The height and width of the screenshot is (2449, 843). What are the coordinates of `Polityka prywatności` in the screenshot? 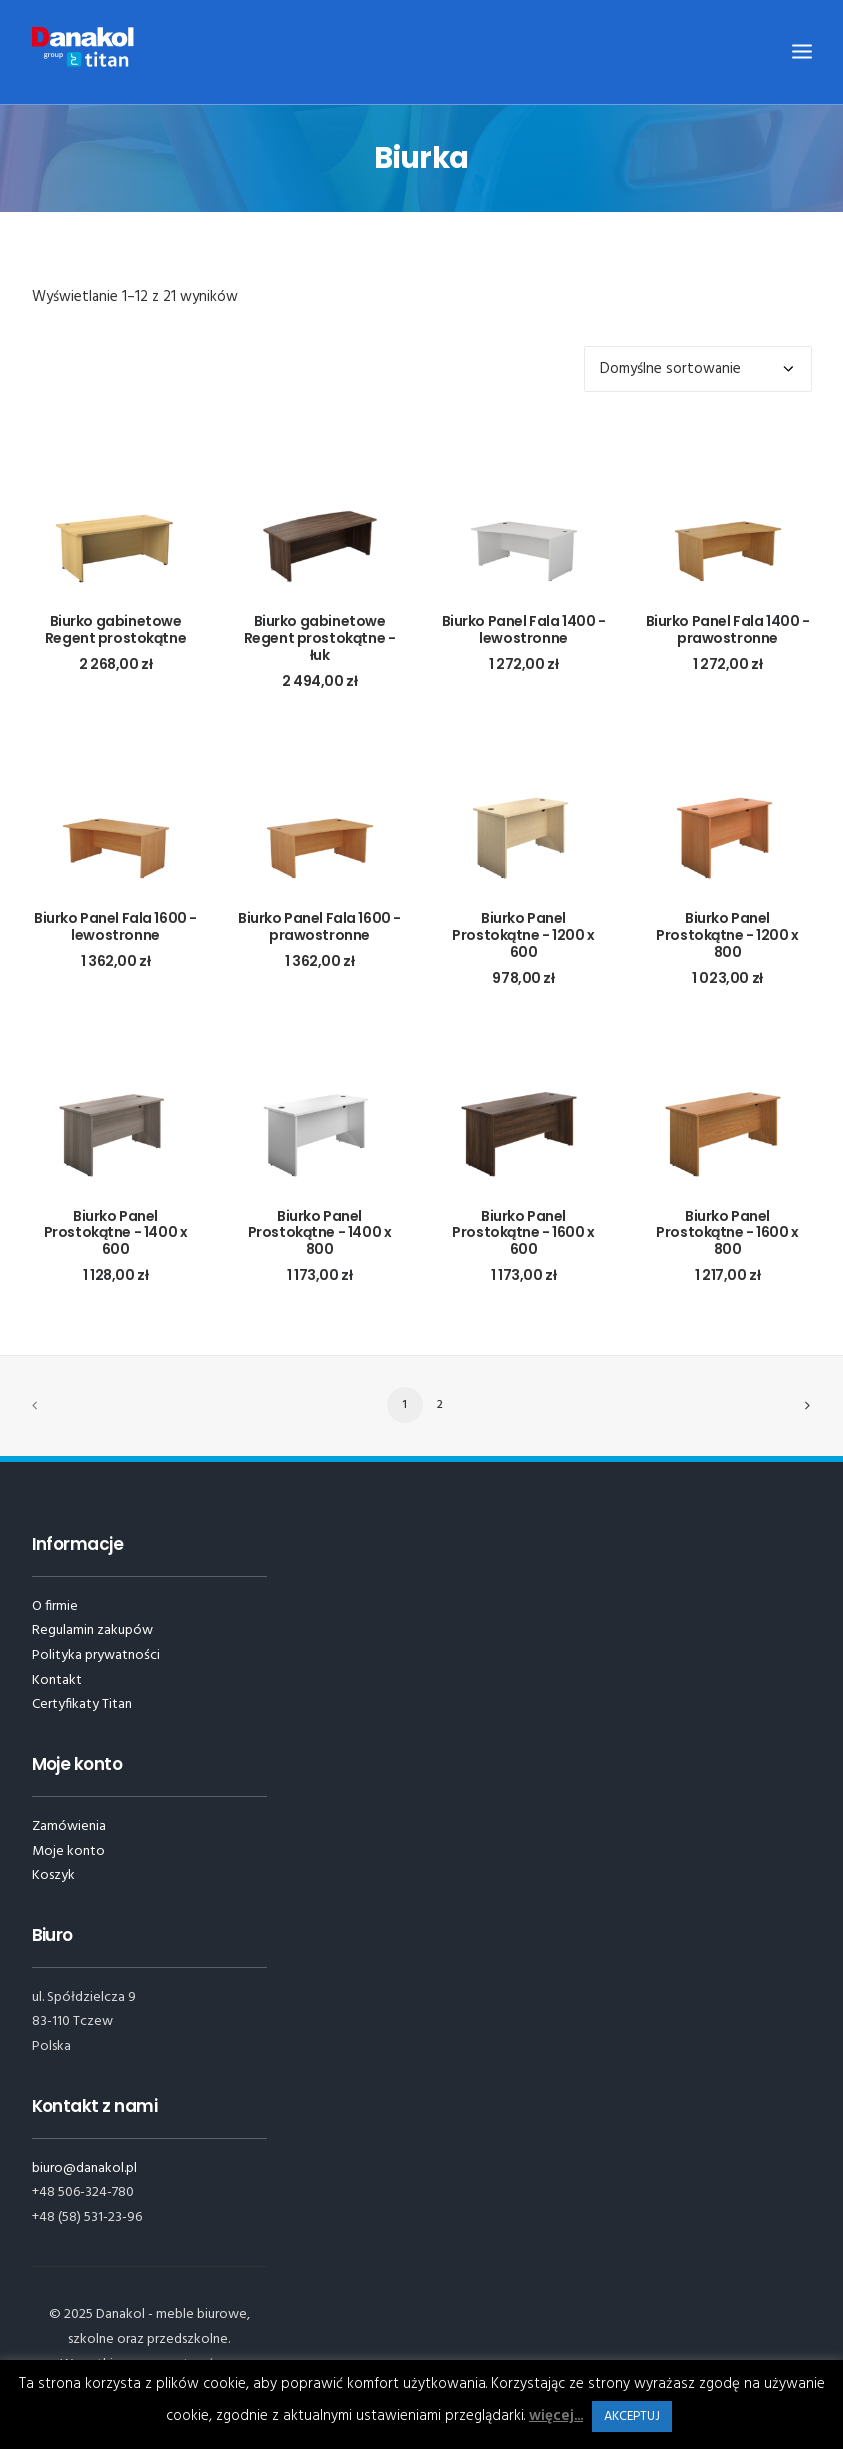 It's located at (96, 1655).